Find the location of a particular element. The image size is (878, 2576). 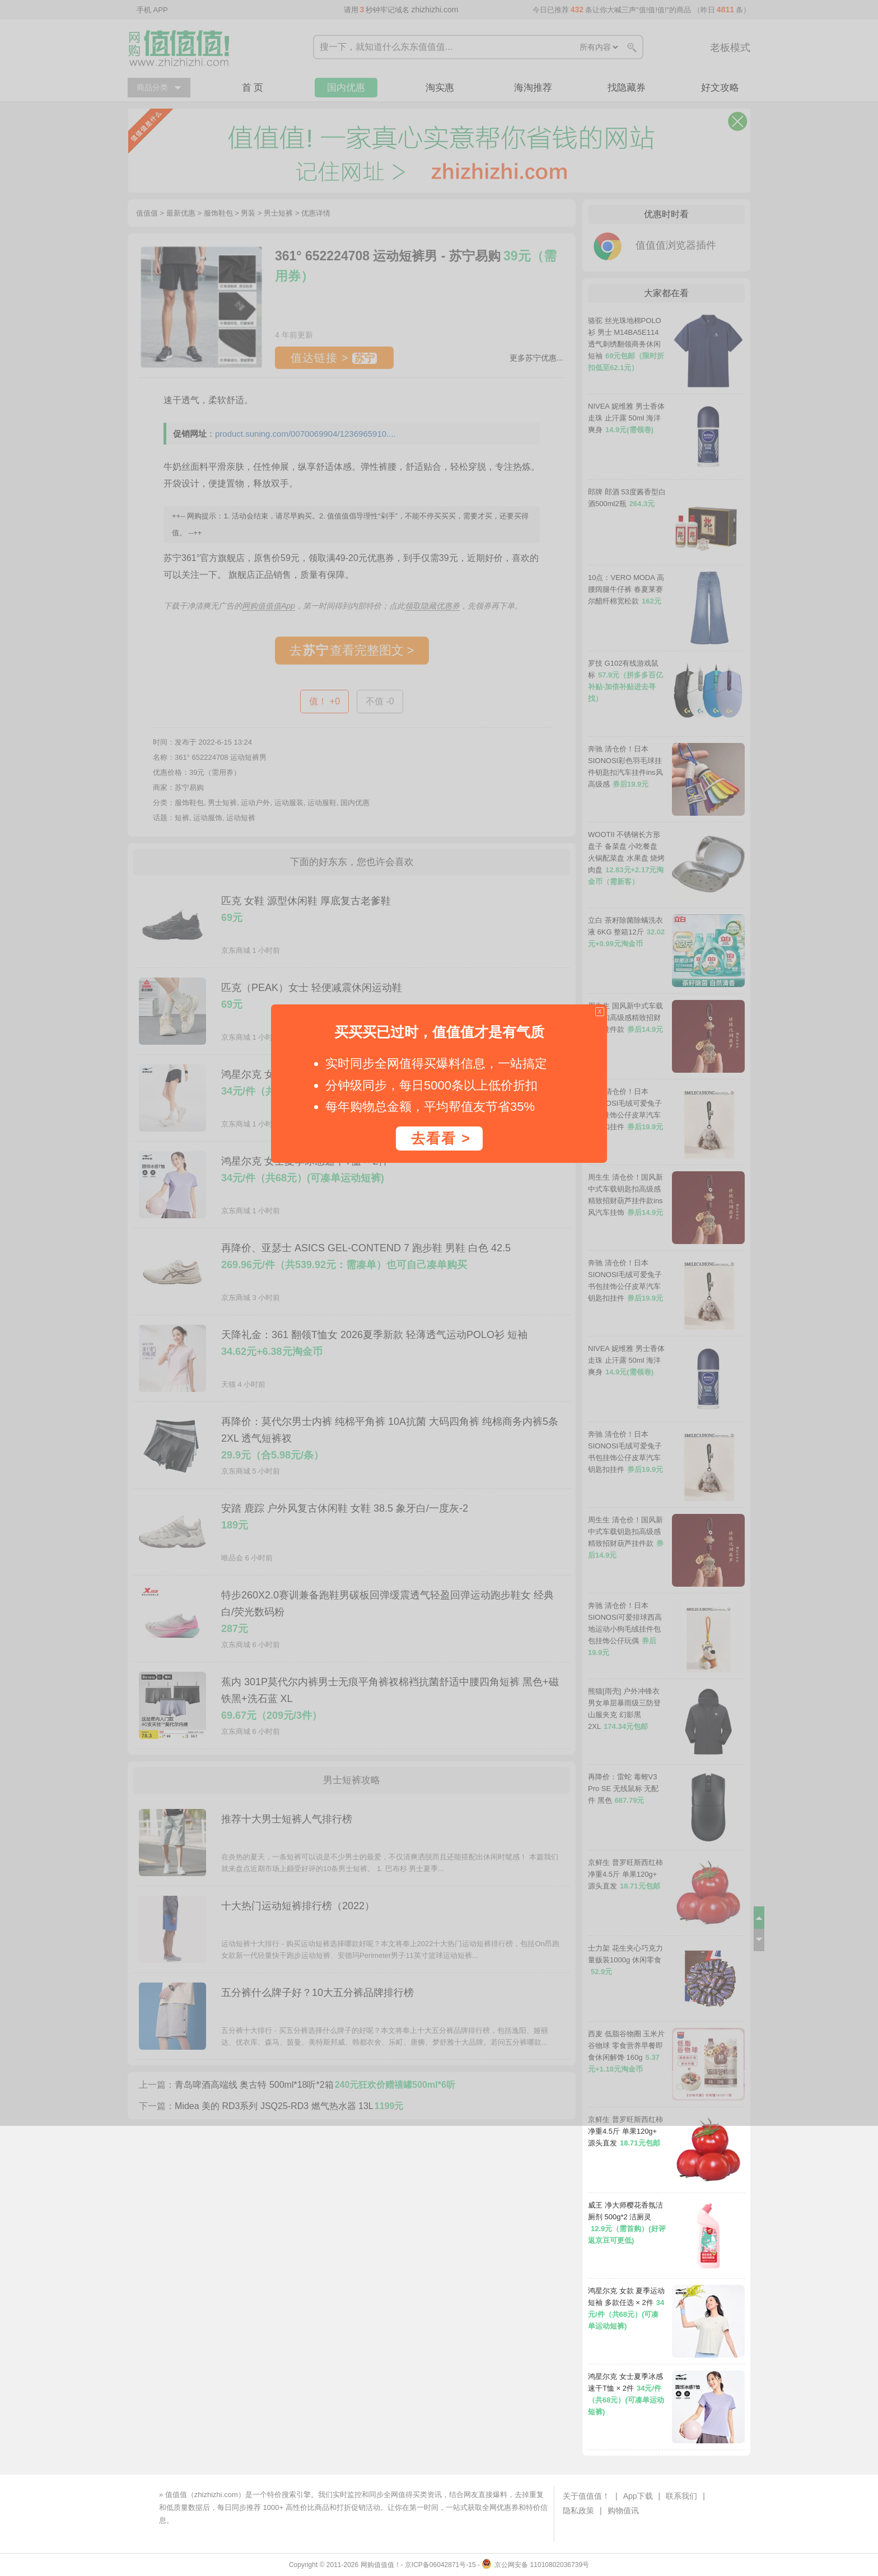

隐私政策 is located at coordinates (578, 2510).